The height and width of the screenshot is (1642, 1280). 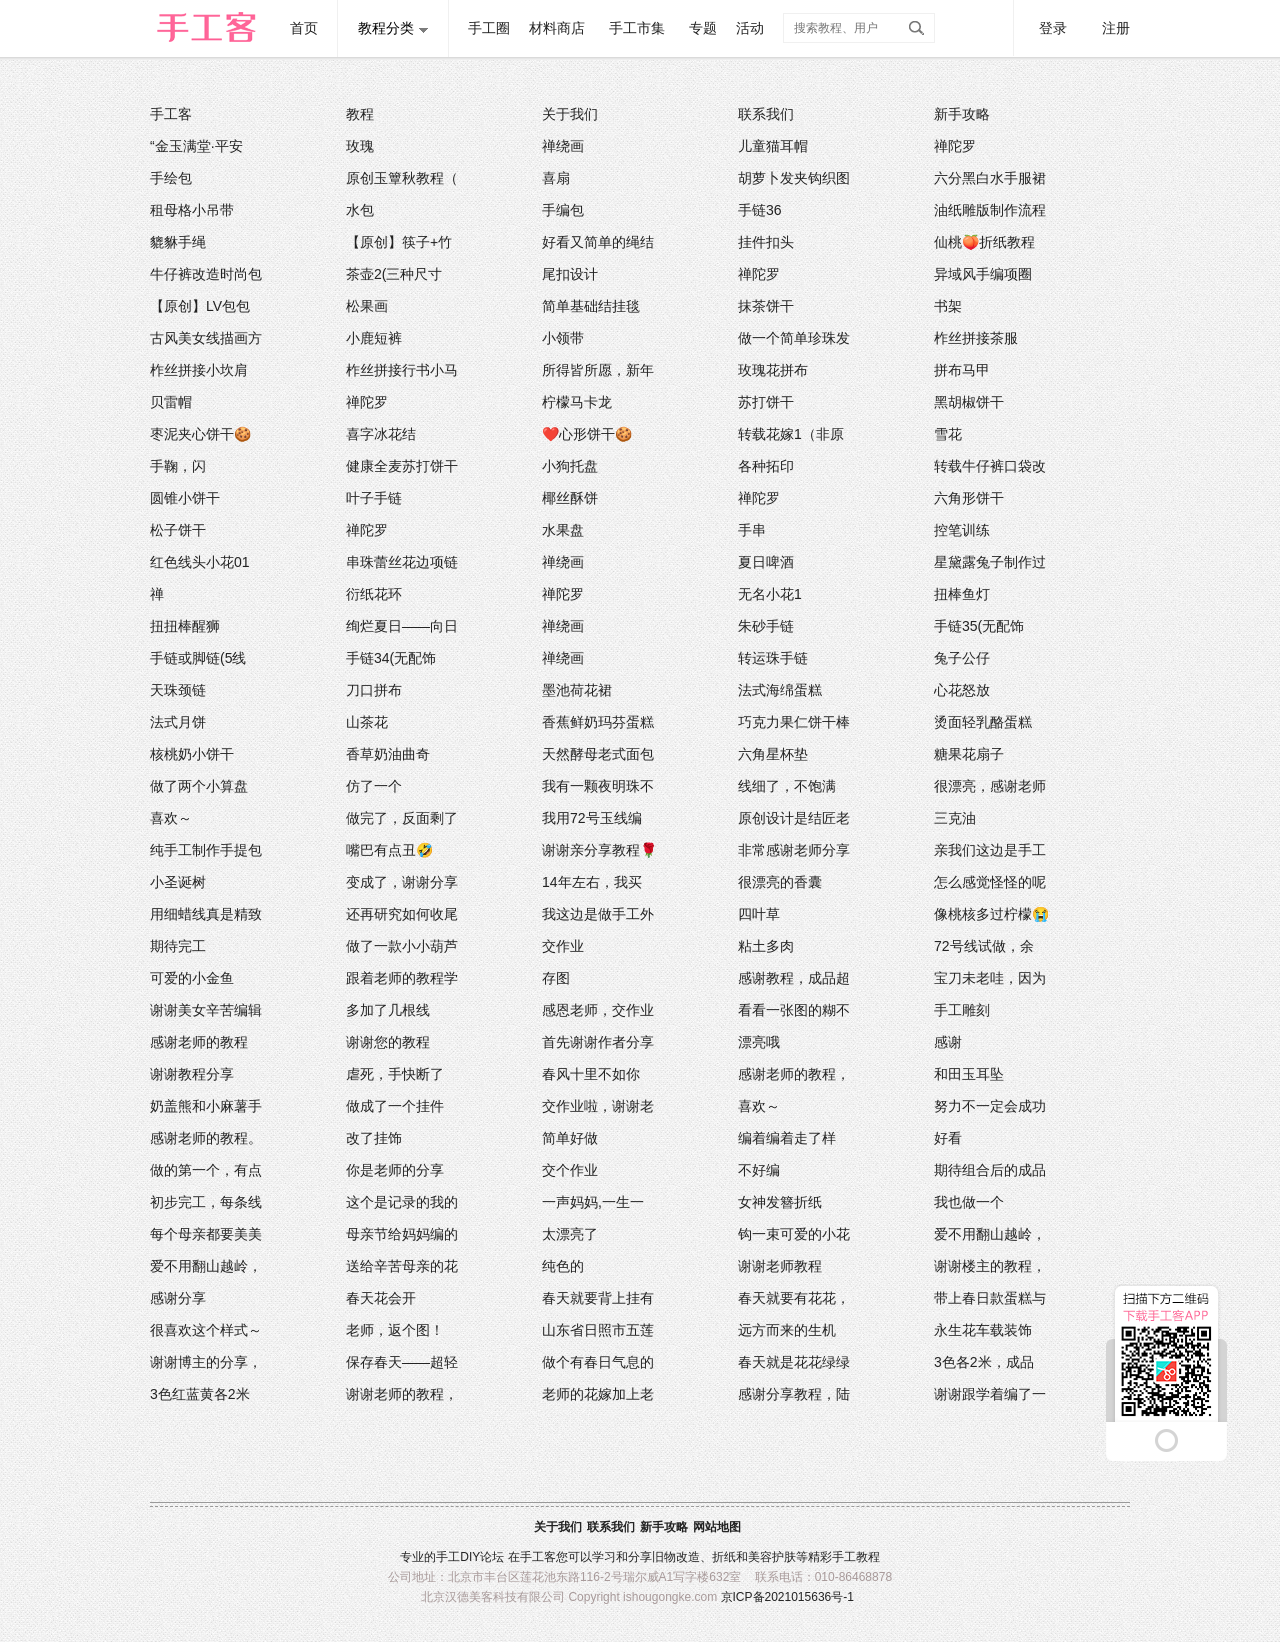 What do you see at coordinates (171, 178) in the screenshot?
I see `手绘包` at bounding box center [171, 178].